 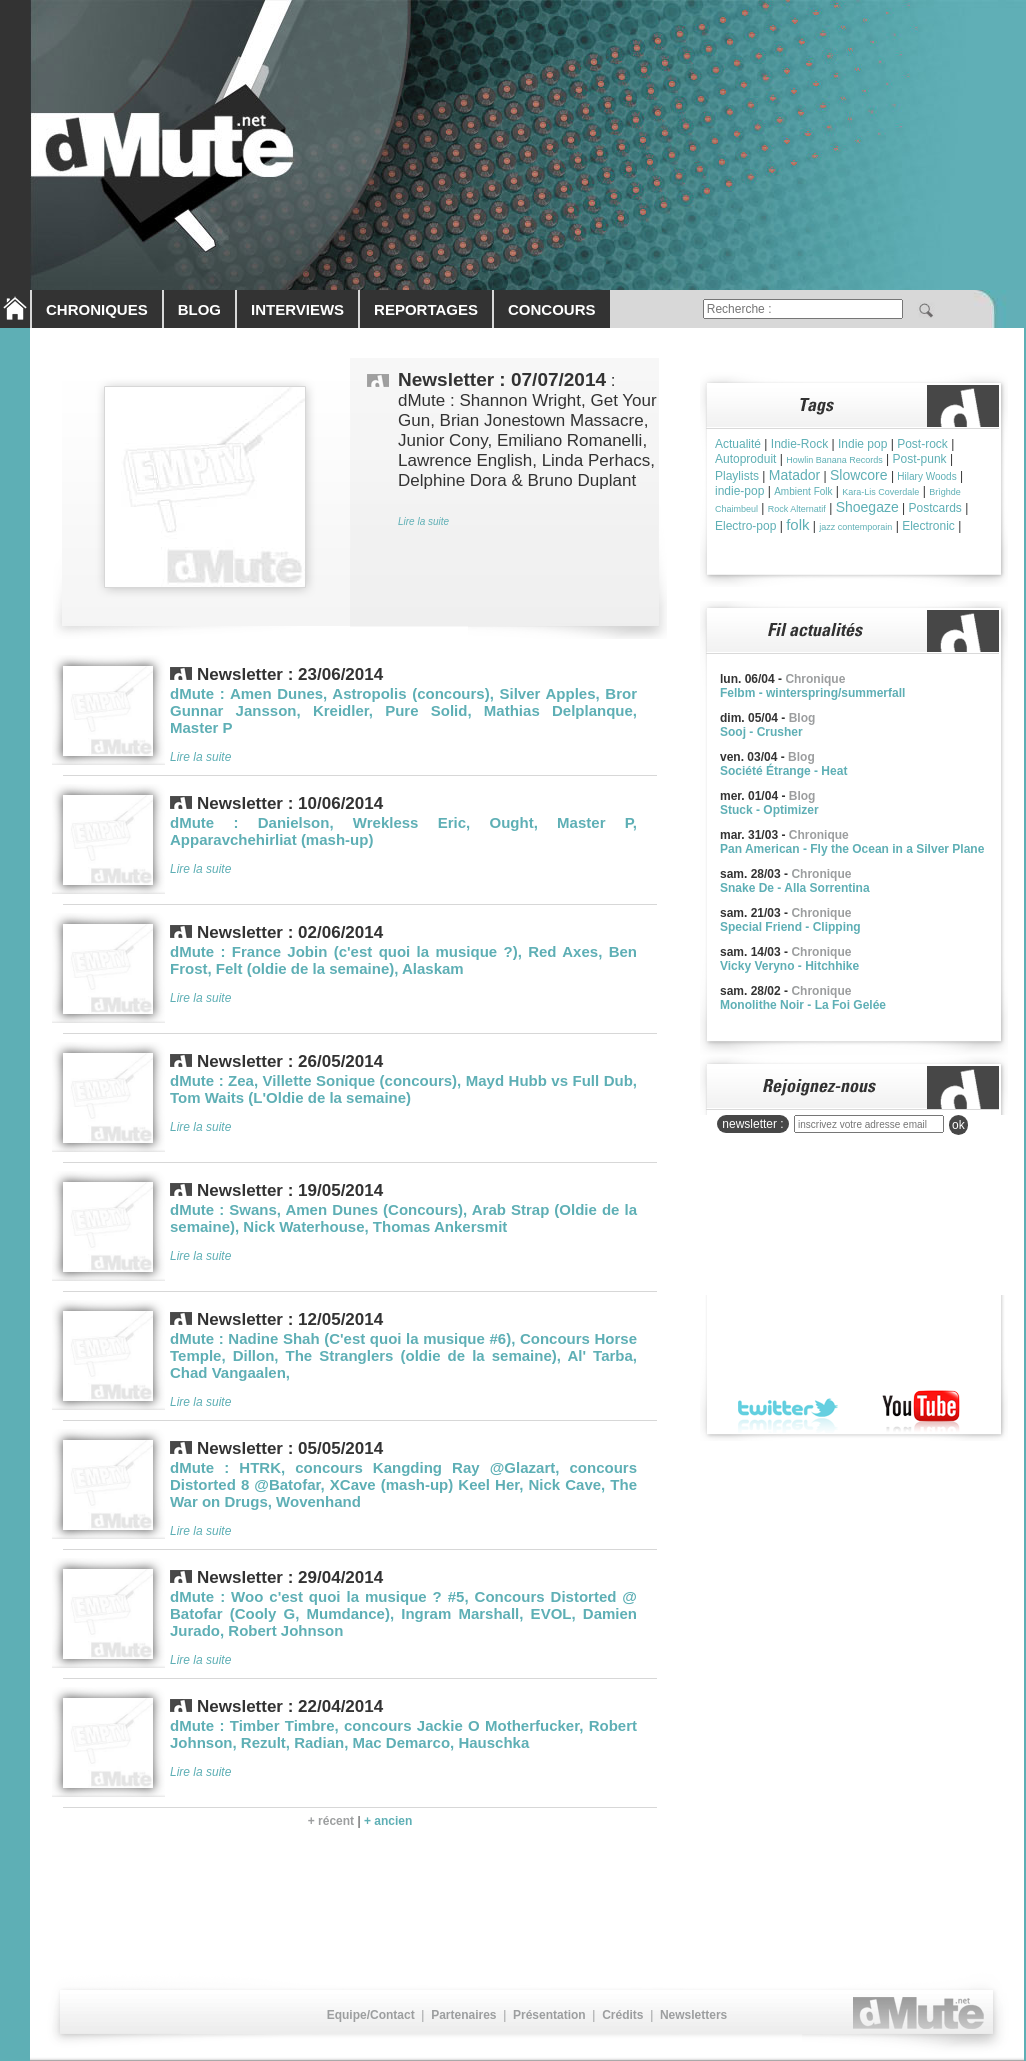 I want to click on Felbm - winterspring/summerfall, so click(x=812, y=693).